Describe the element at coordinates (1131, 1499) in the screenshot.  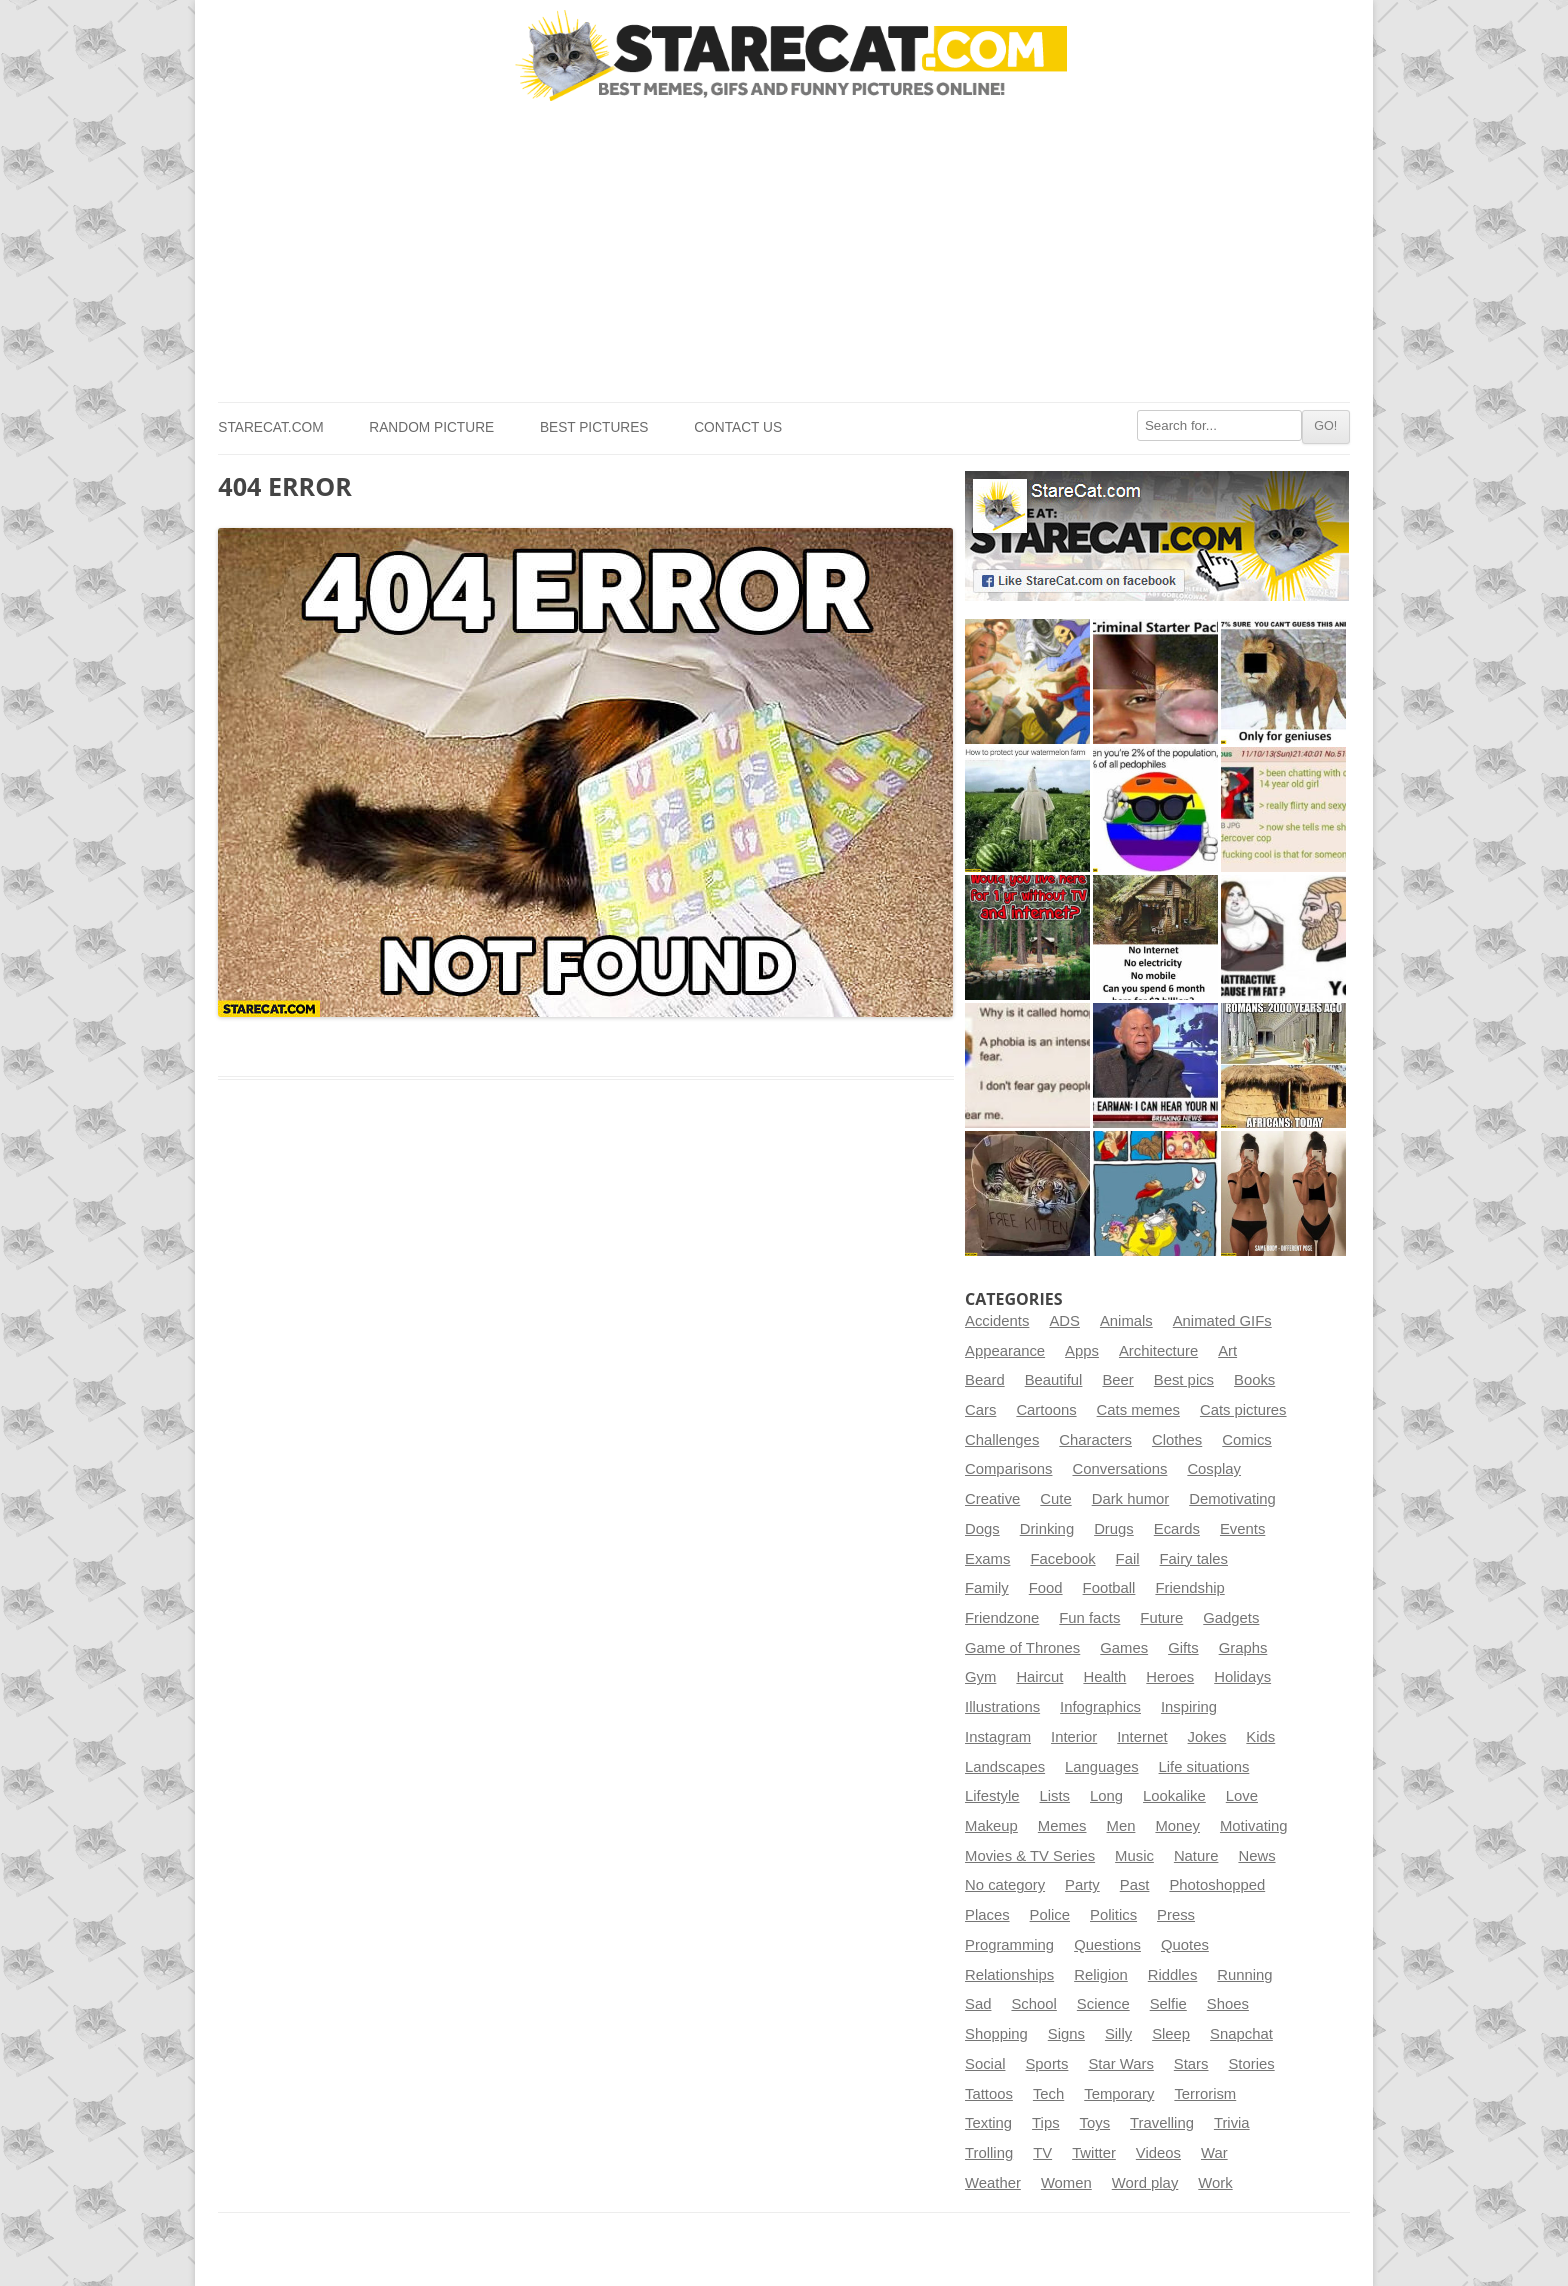
I see `Dark humor` at that location.